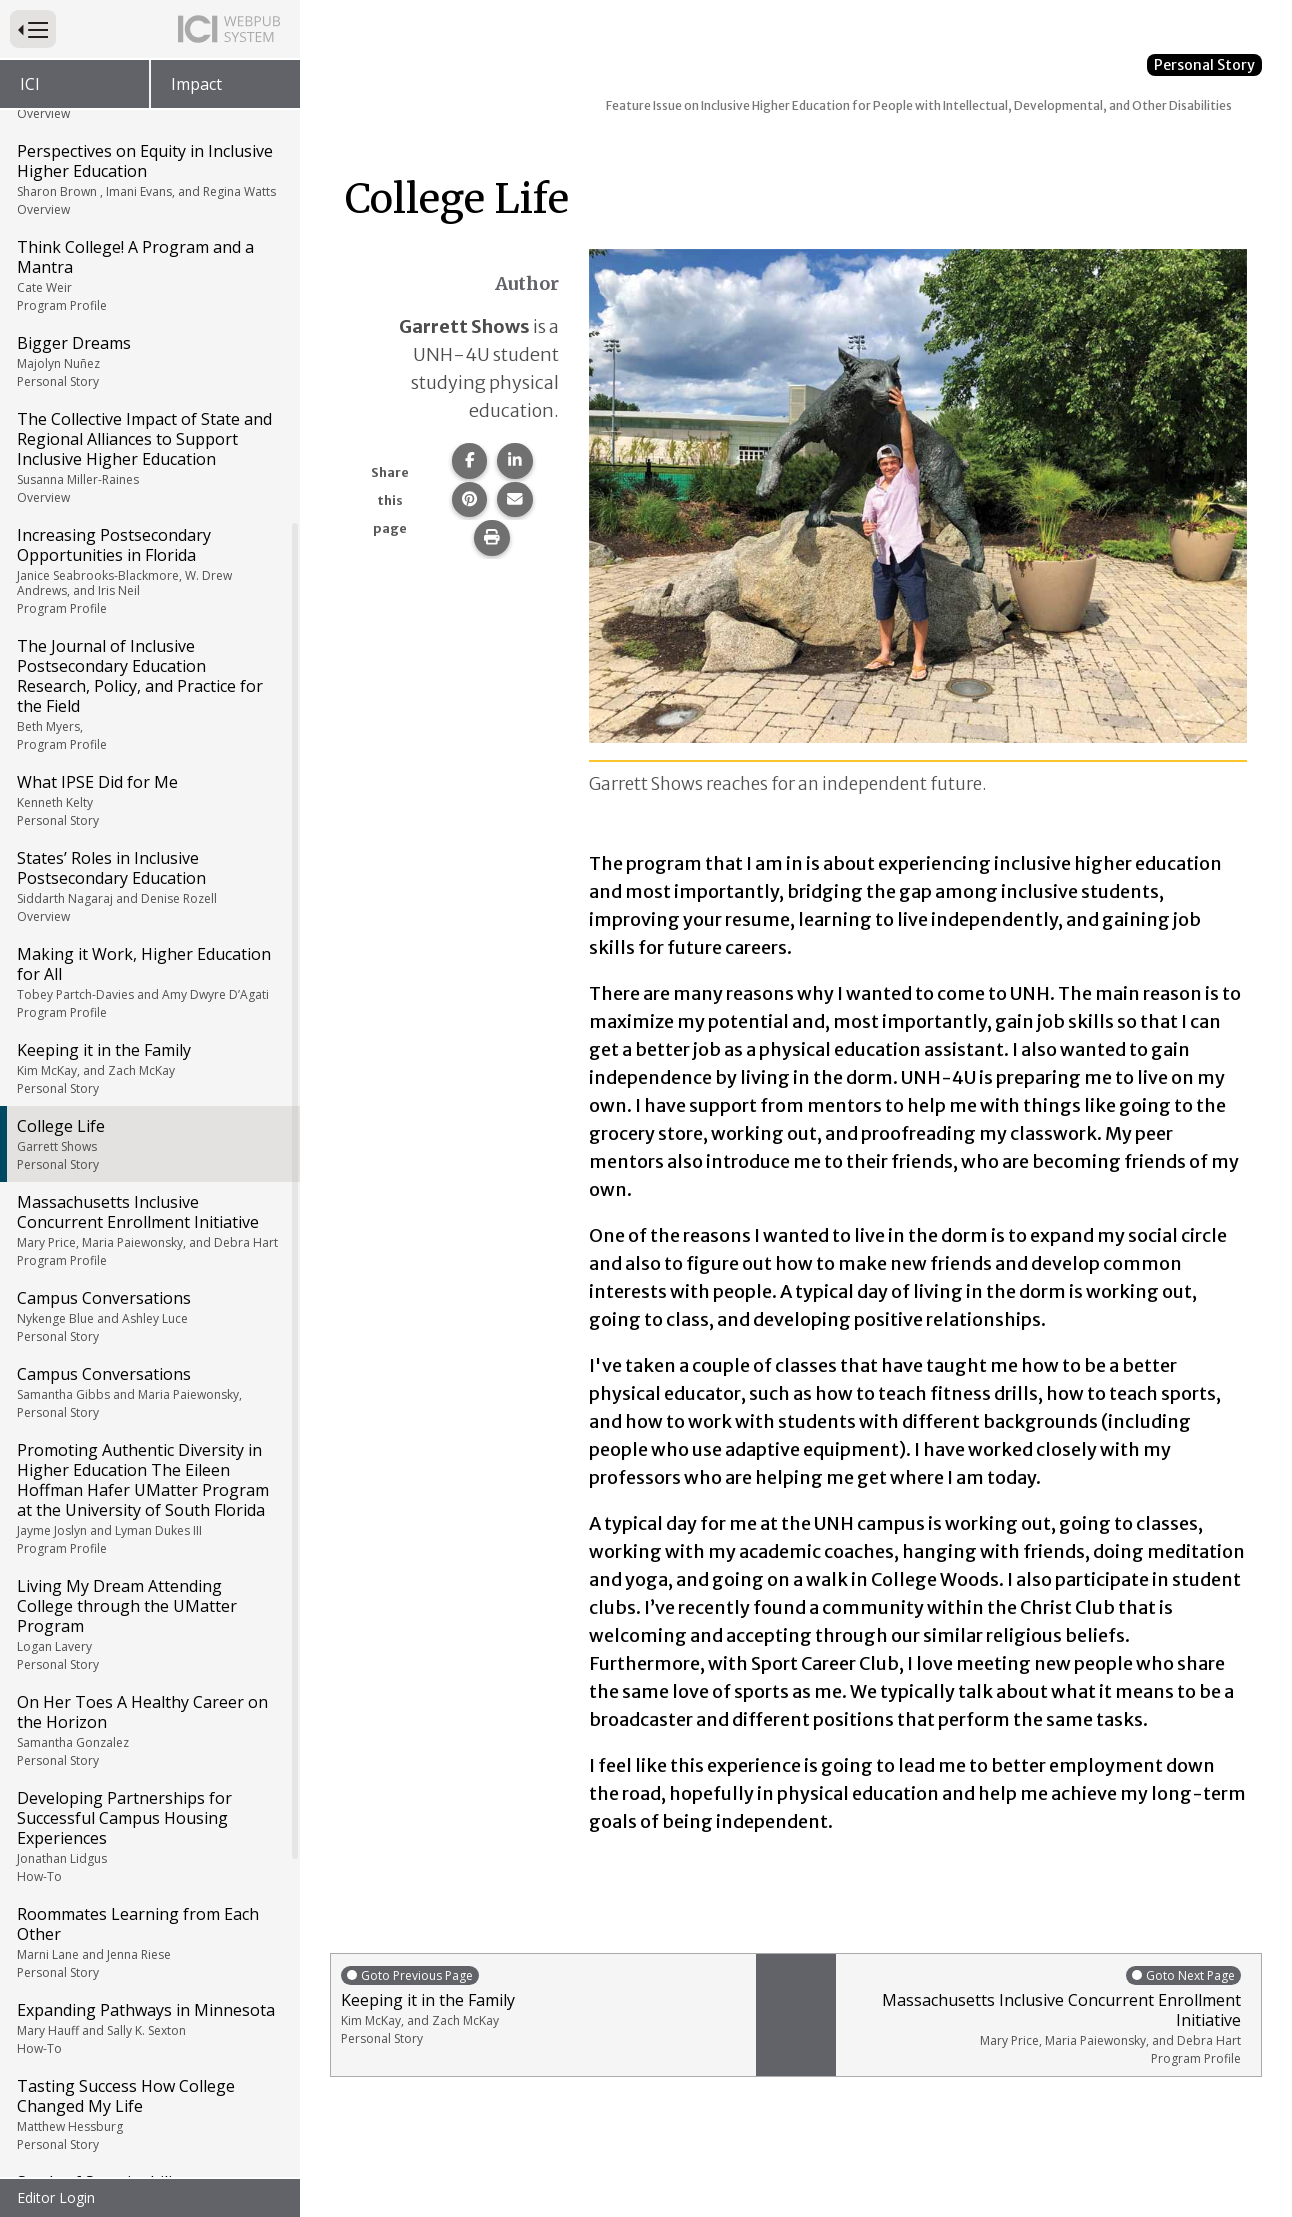  Describe the element at coordinates (56, 2119) in the screenshot. I see `Resources` at that location.